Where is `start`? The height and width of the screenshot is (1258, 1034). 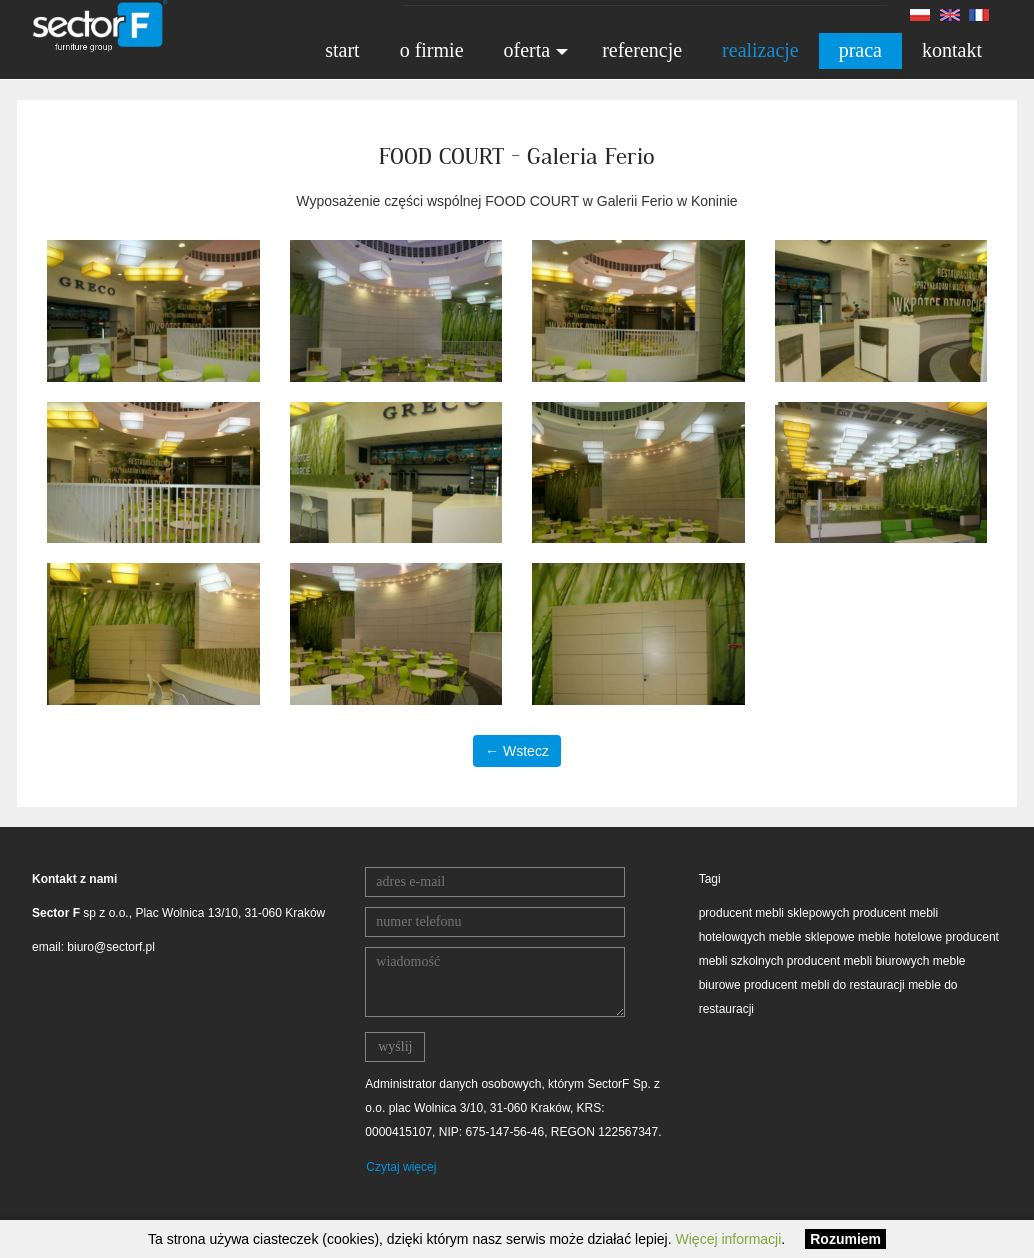 start is located at coordinates (342, 50).